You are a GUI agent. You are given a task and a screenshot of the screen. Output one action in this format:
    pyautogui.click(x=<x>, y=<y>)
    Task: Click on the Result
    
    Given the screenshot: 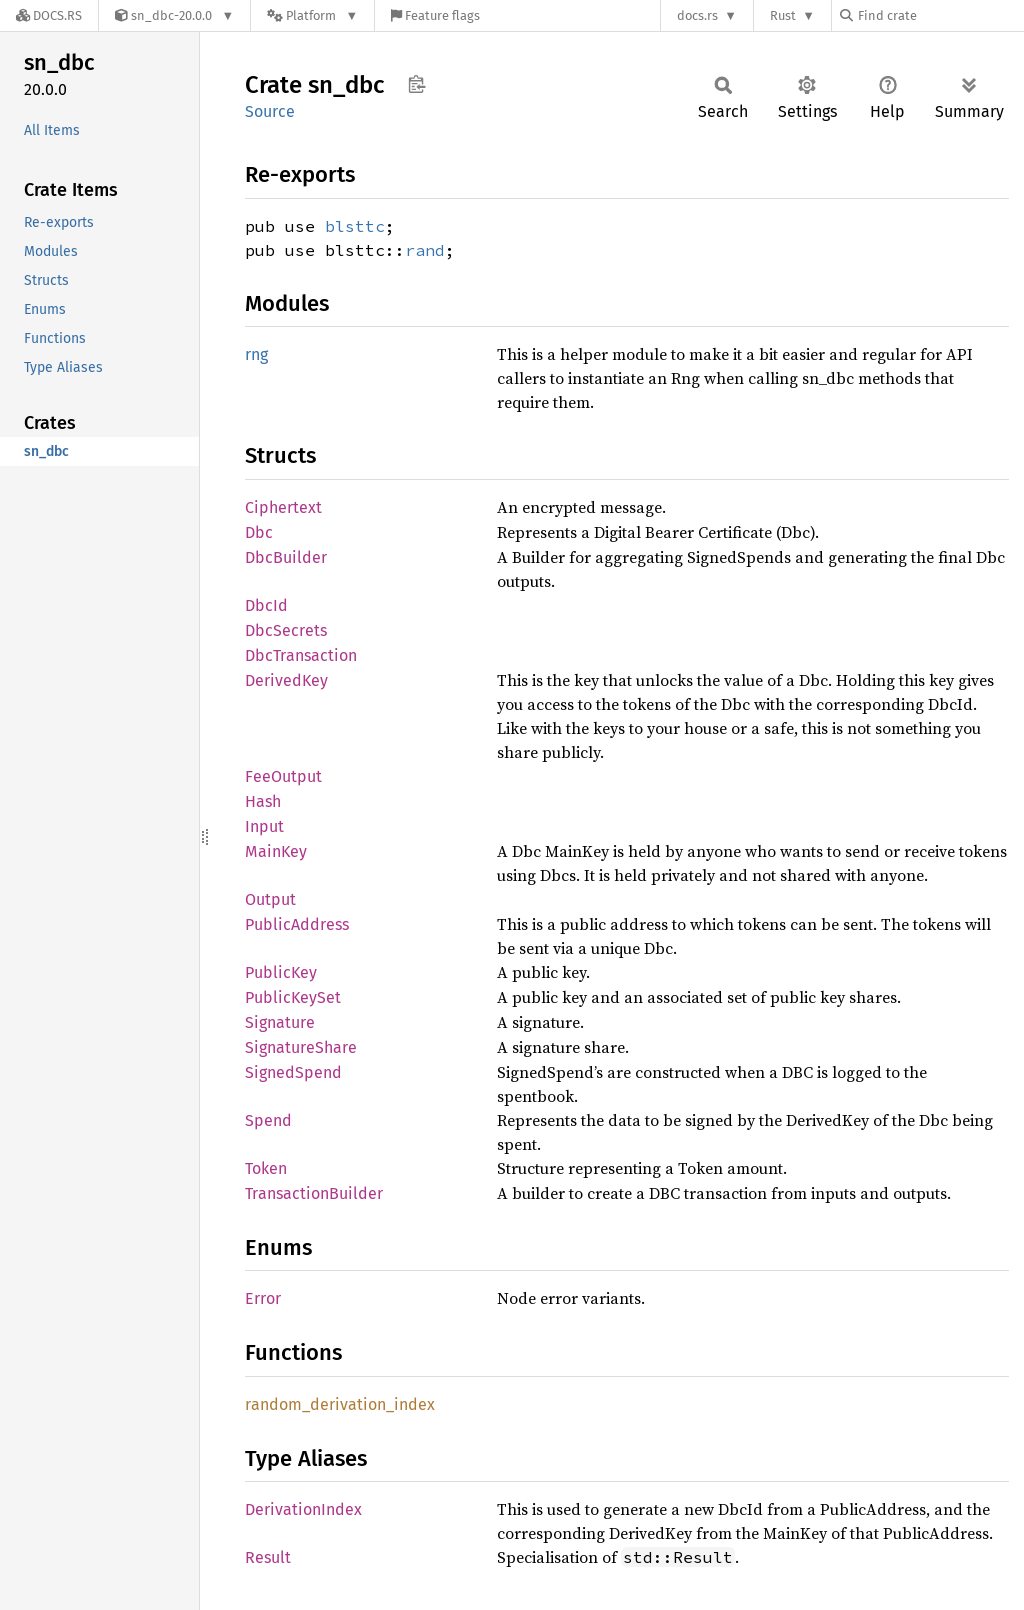 What is the action you would take?
    pyautogui.click(x=268, y=1557)
    